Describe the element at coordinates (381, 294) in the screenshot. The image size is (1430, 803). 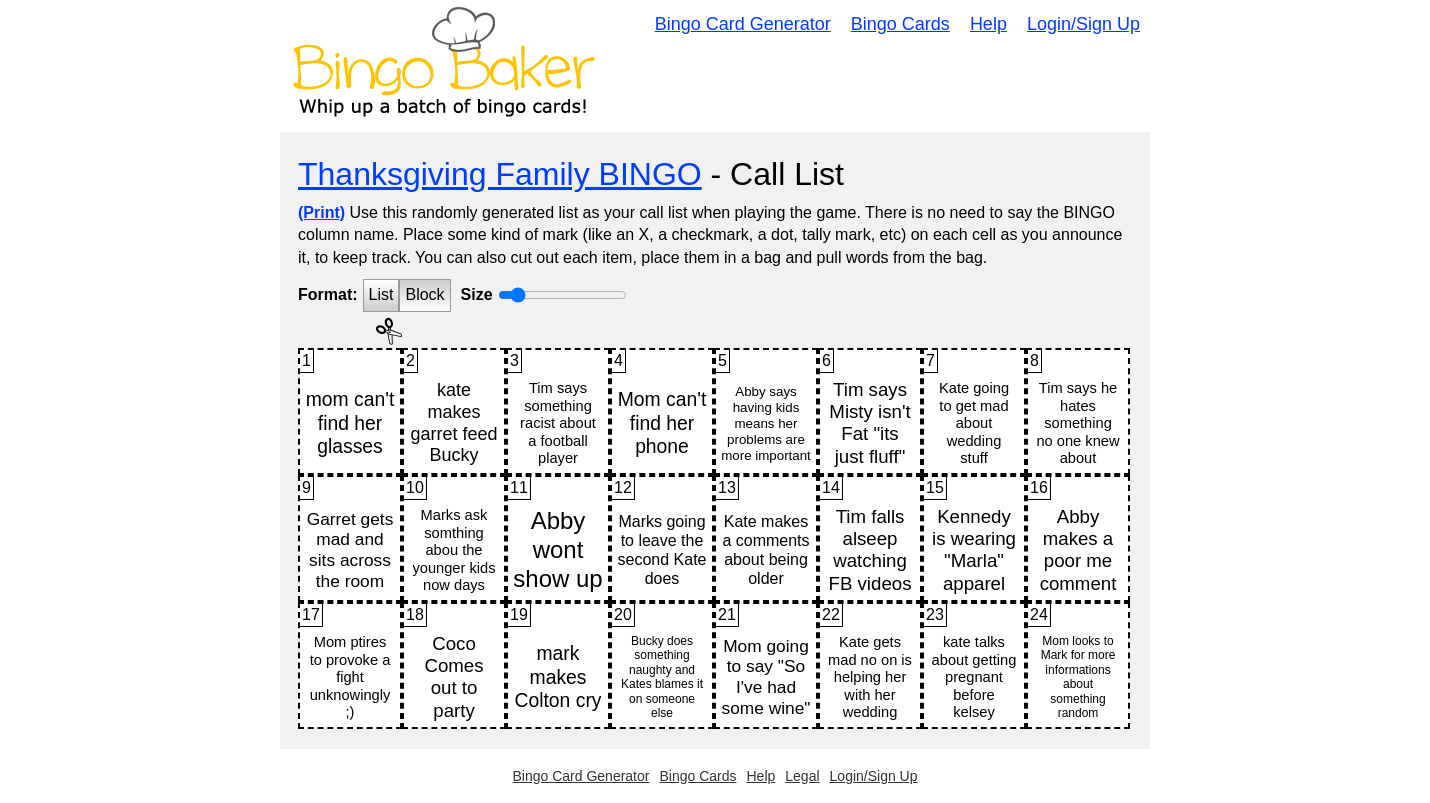
I see `List` at that location.